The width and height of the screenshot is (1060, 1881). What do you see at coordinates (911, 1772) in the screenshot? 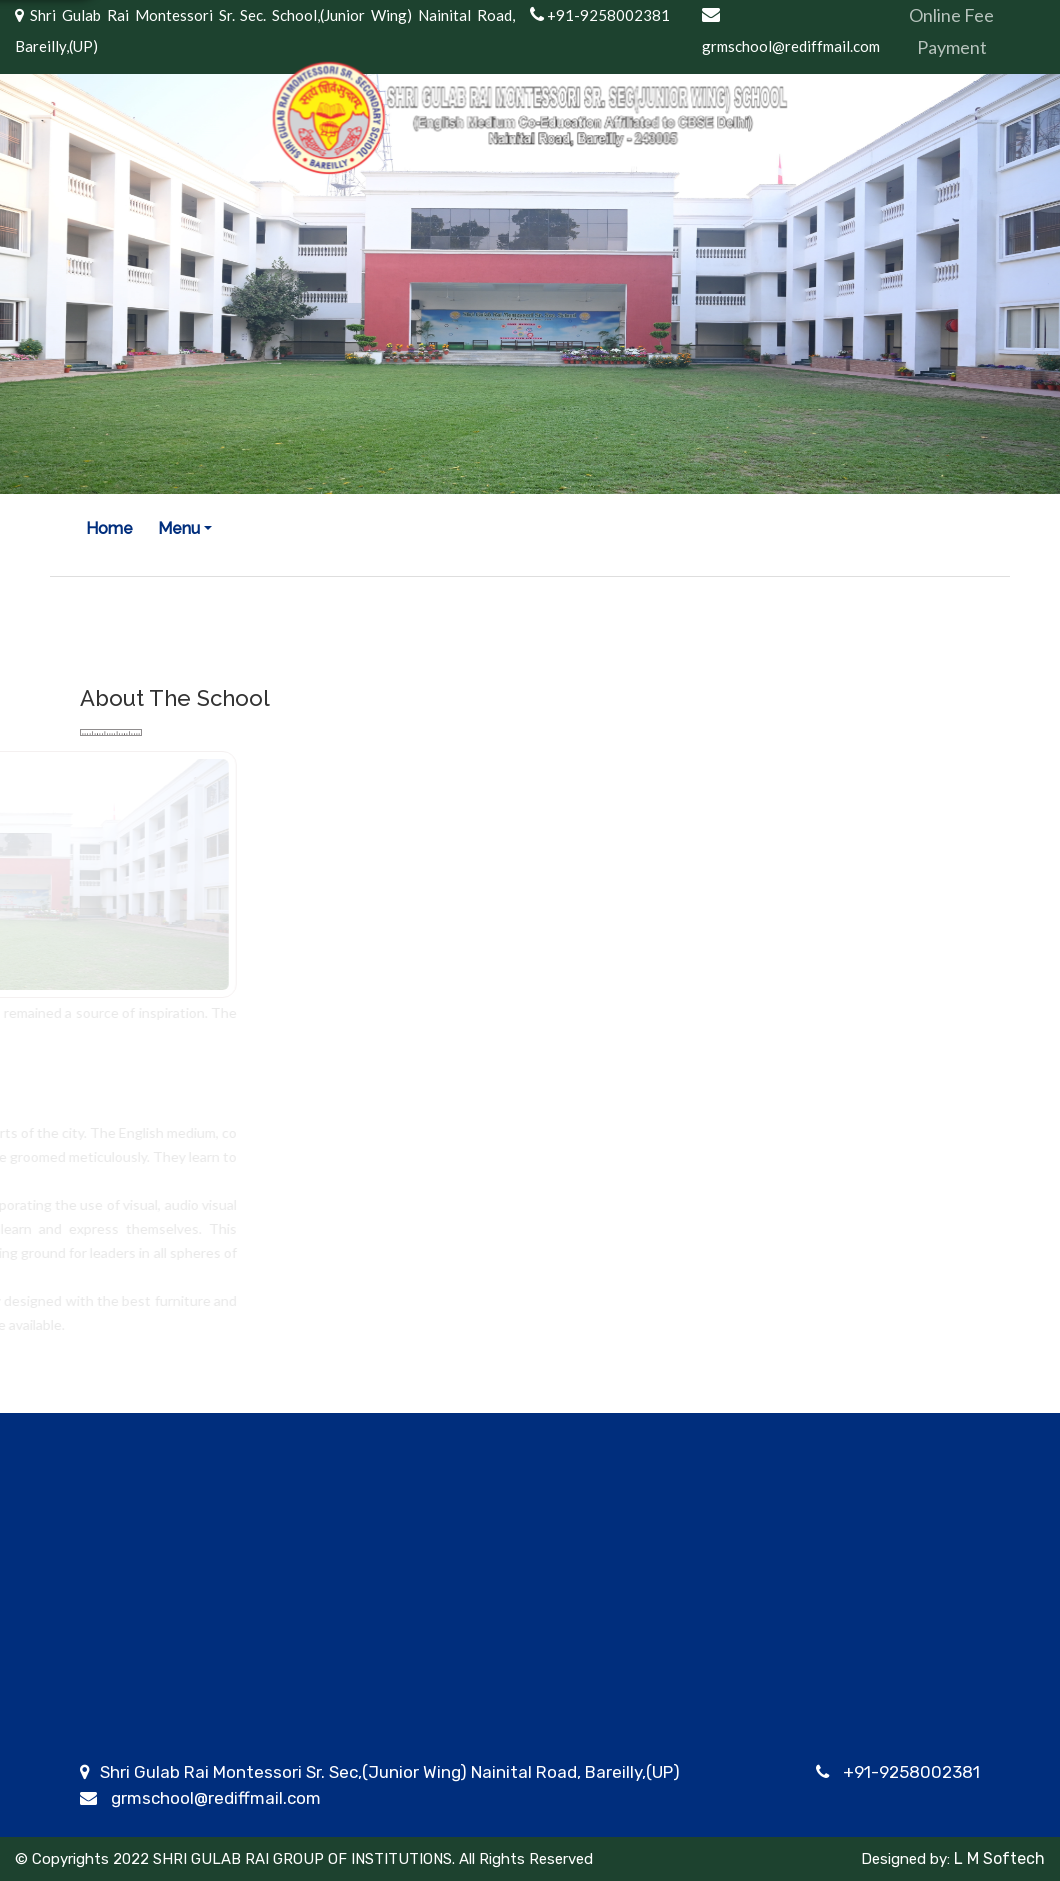
I see `+91-9258002381` at bounding box center [911, 1772].